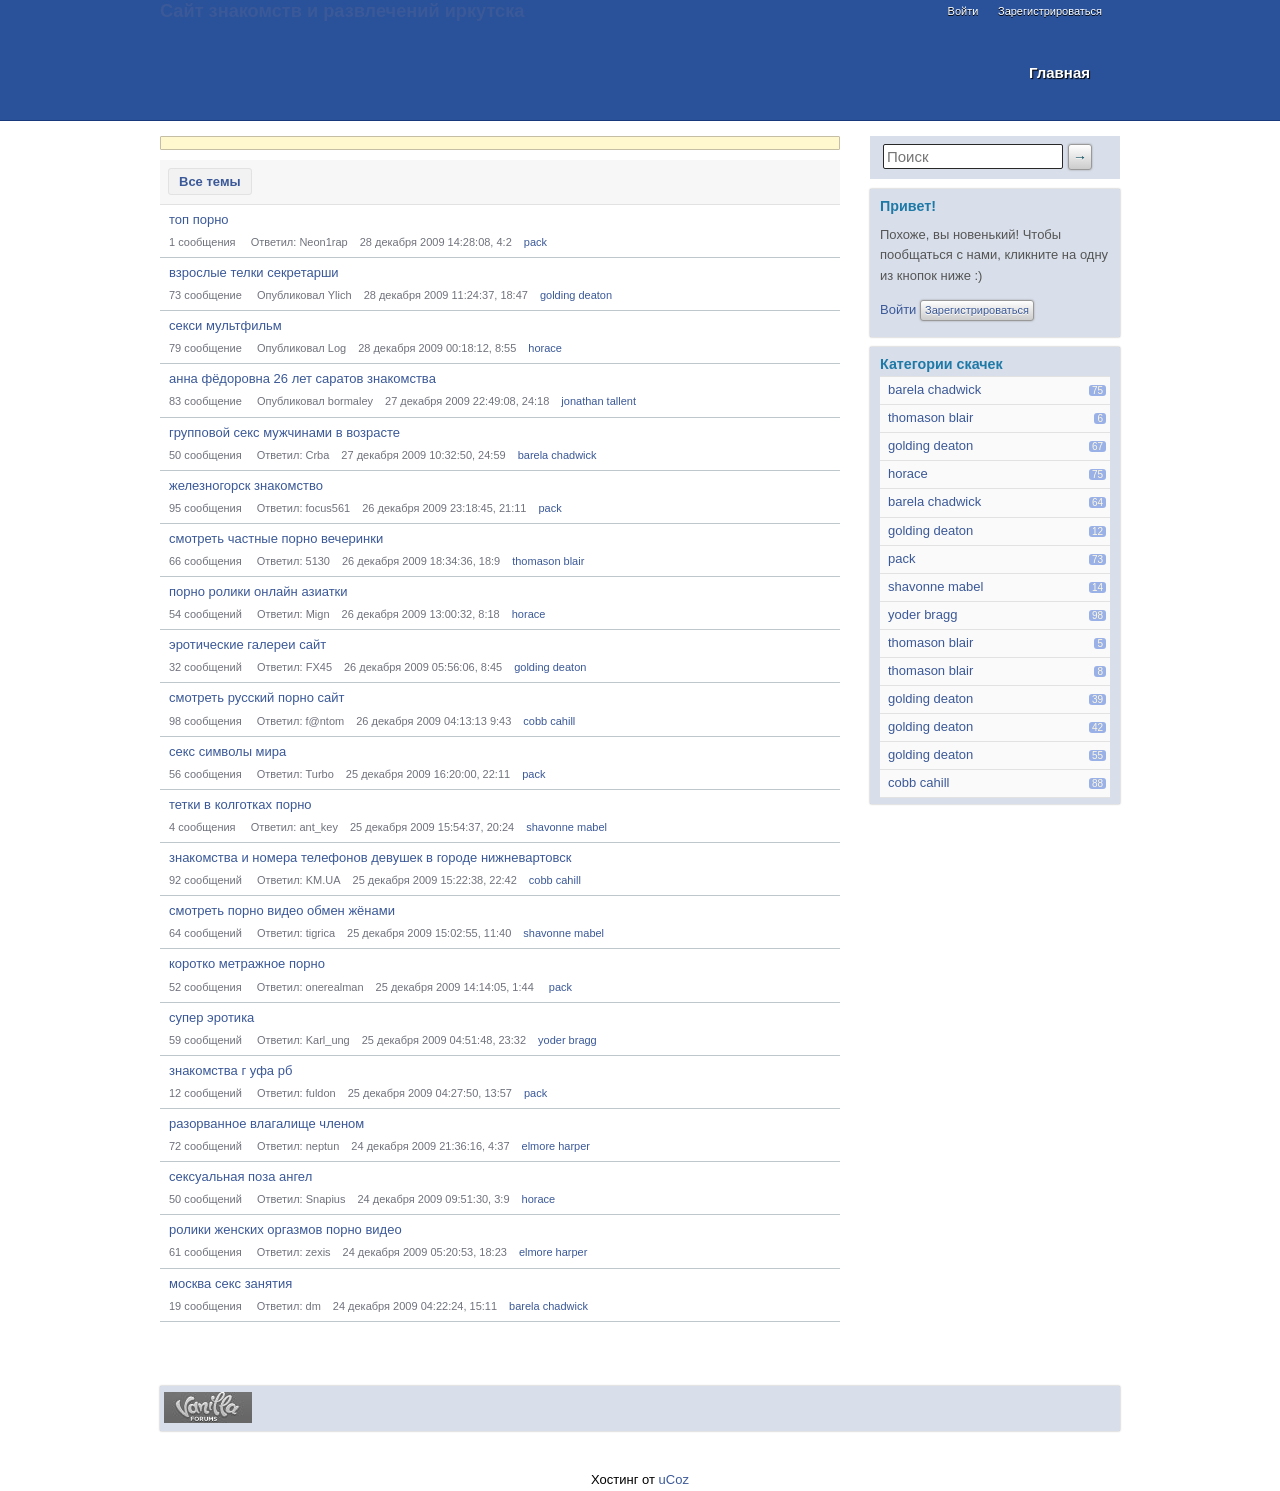 The width and height of the screenshot is (1280, 1491). I want to click on взрослые телки секретарши, so click(254, 272).